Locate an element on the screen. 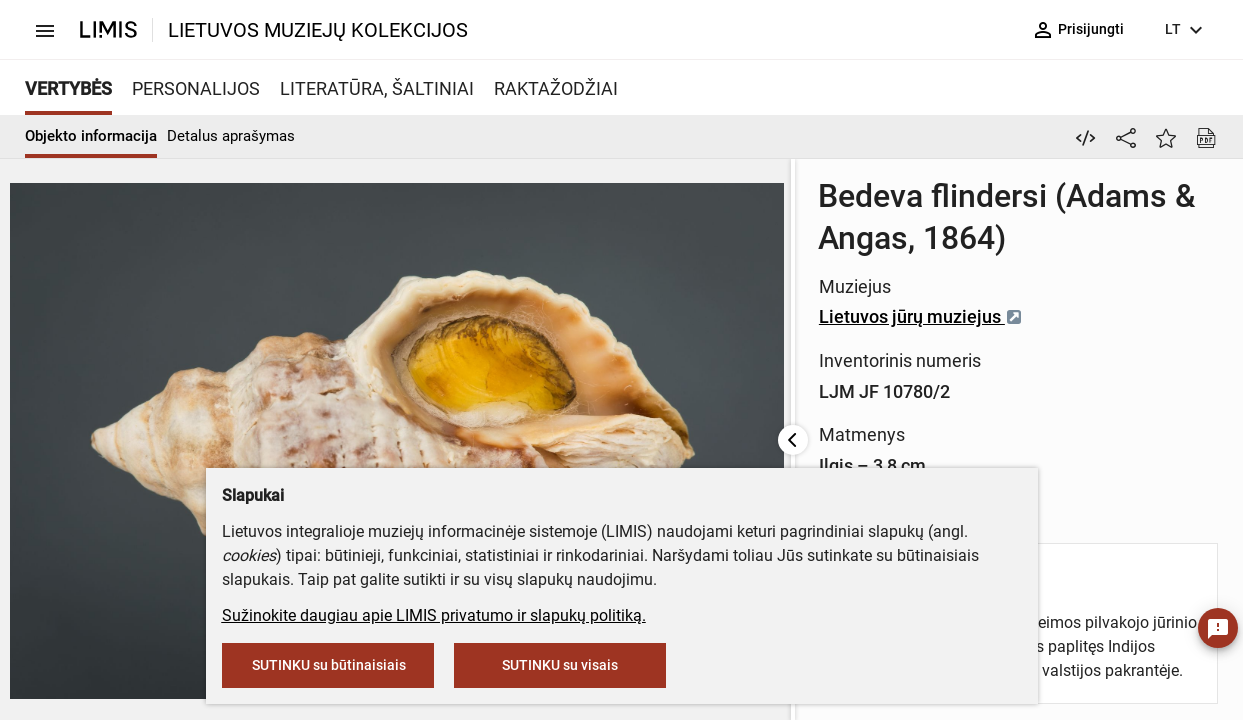  Lietuvos jūrų muziejus is located at coordinates (774, 316).